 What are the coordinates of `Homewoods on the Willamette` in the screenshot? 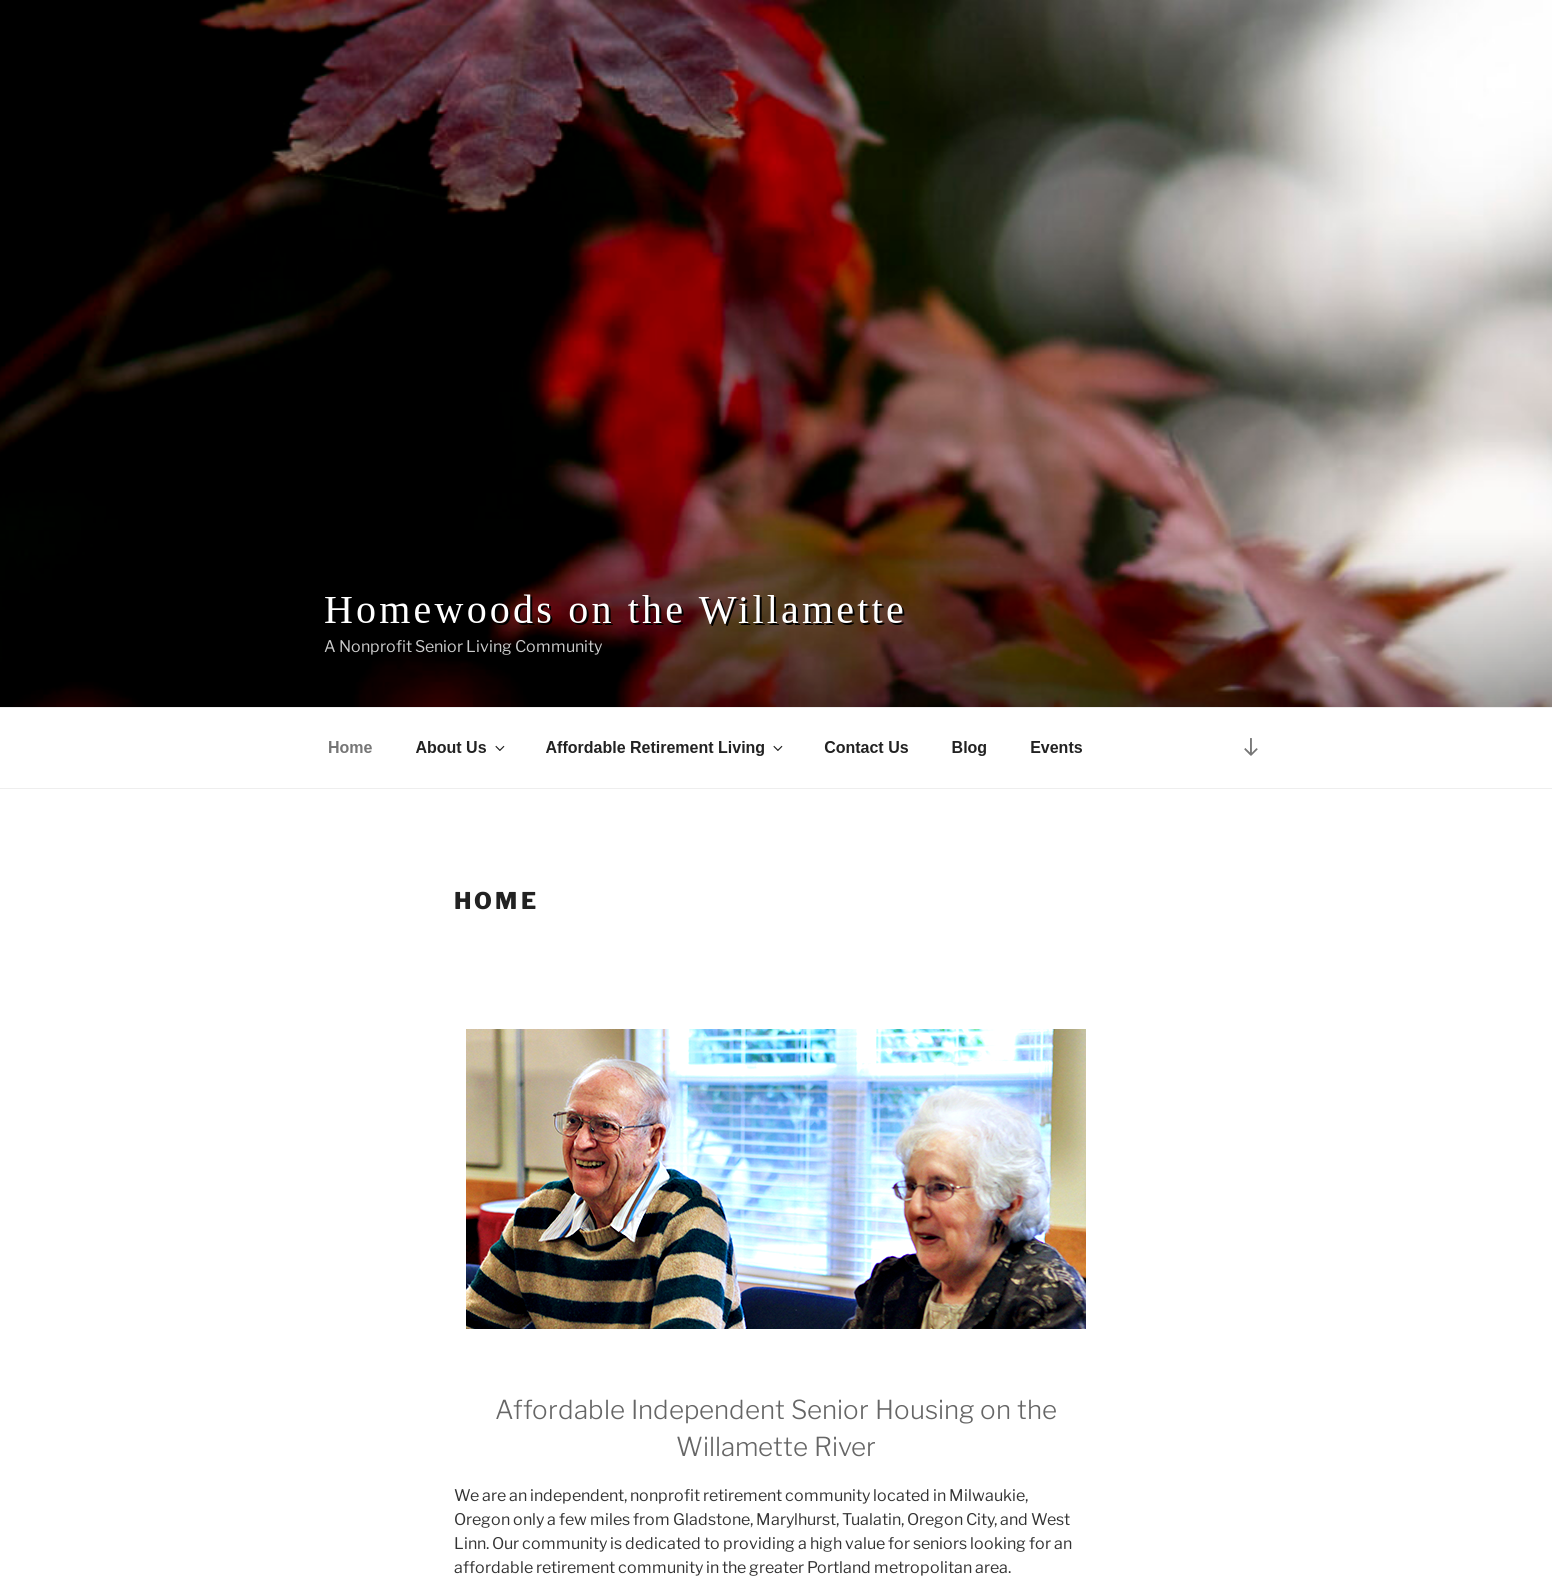 It's located at (615, 609).